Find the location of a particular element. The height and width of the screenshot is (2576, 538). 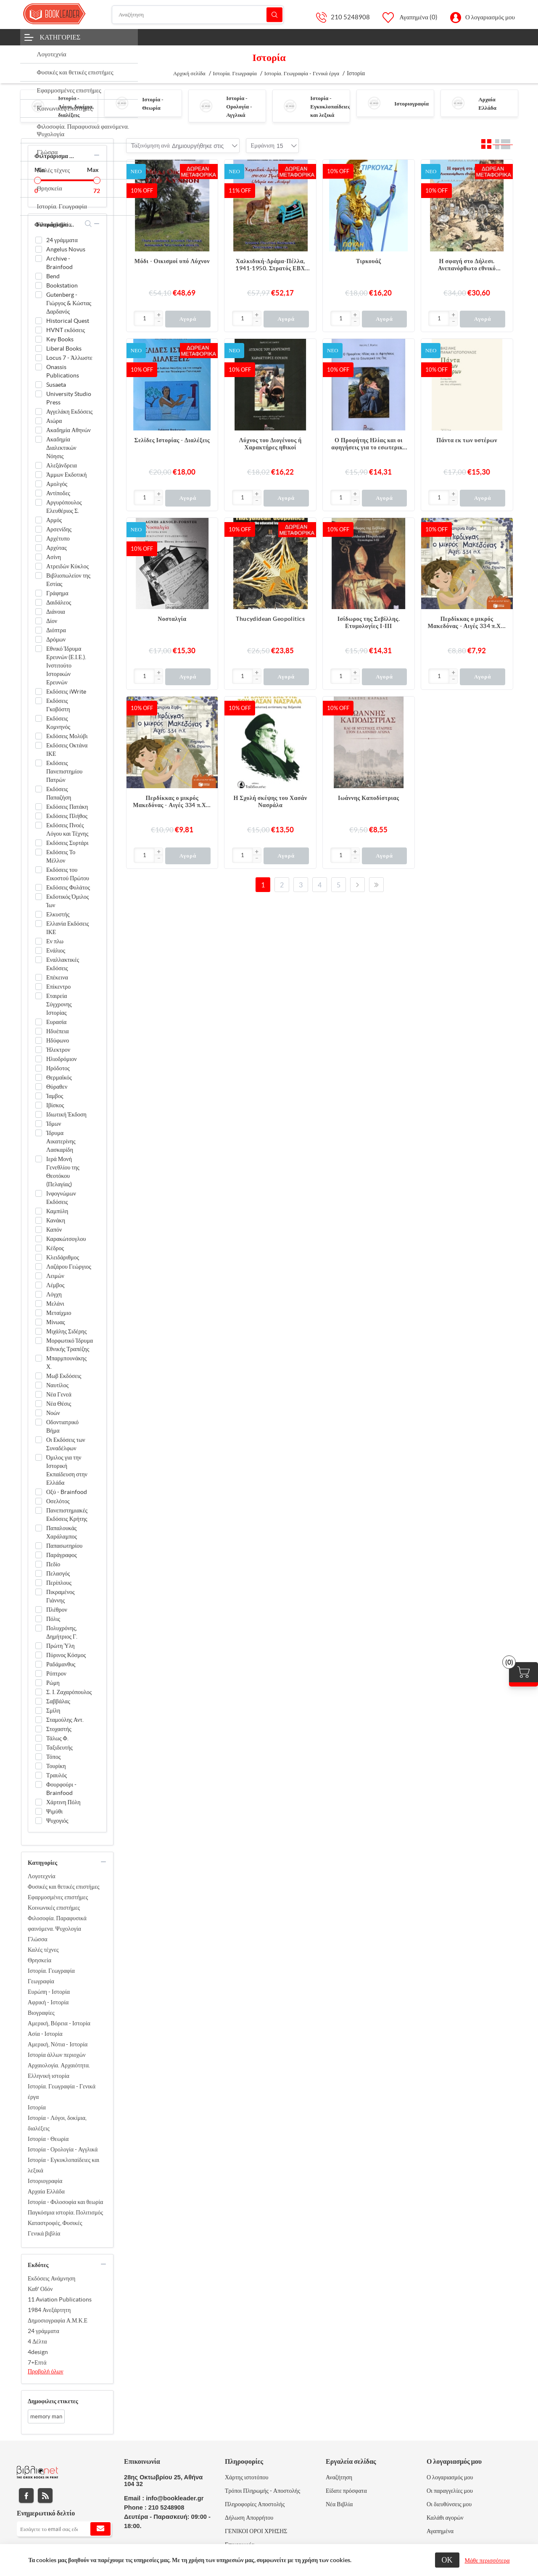

Κλειδάριθμος is located at coordinates (62, 1257).